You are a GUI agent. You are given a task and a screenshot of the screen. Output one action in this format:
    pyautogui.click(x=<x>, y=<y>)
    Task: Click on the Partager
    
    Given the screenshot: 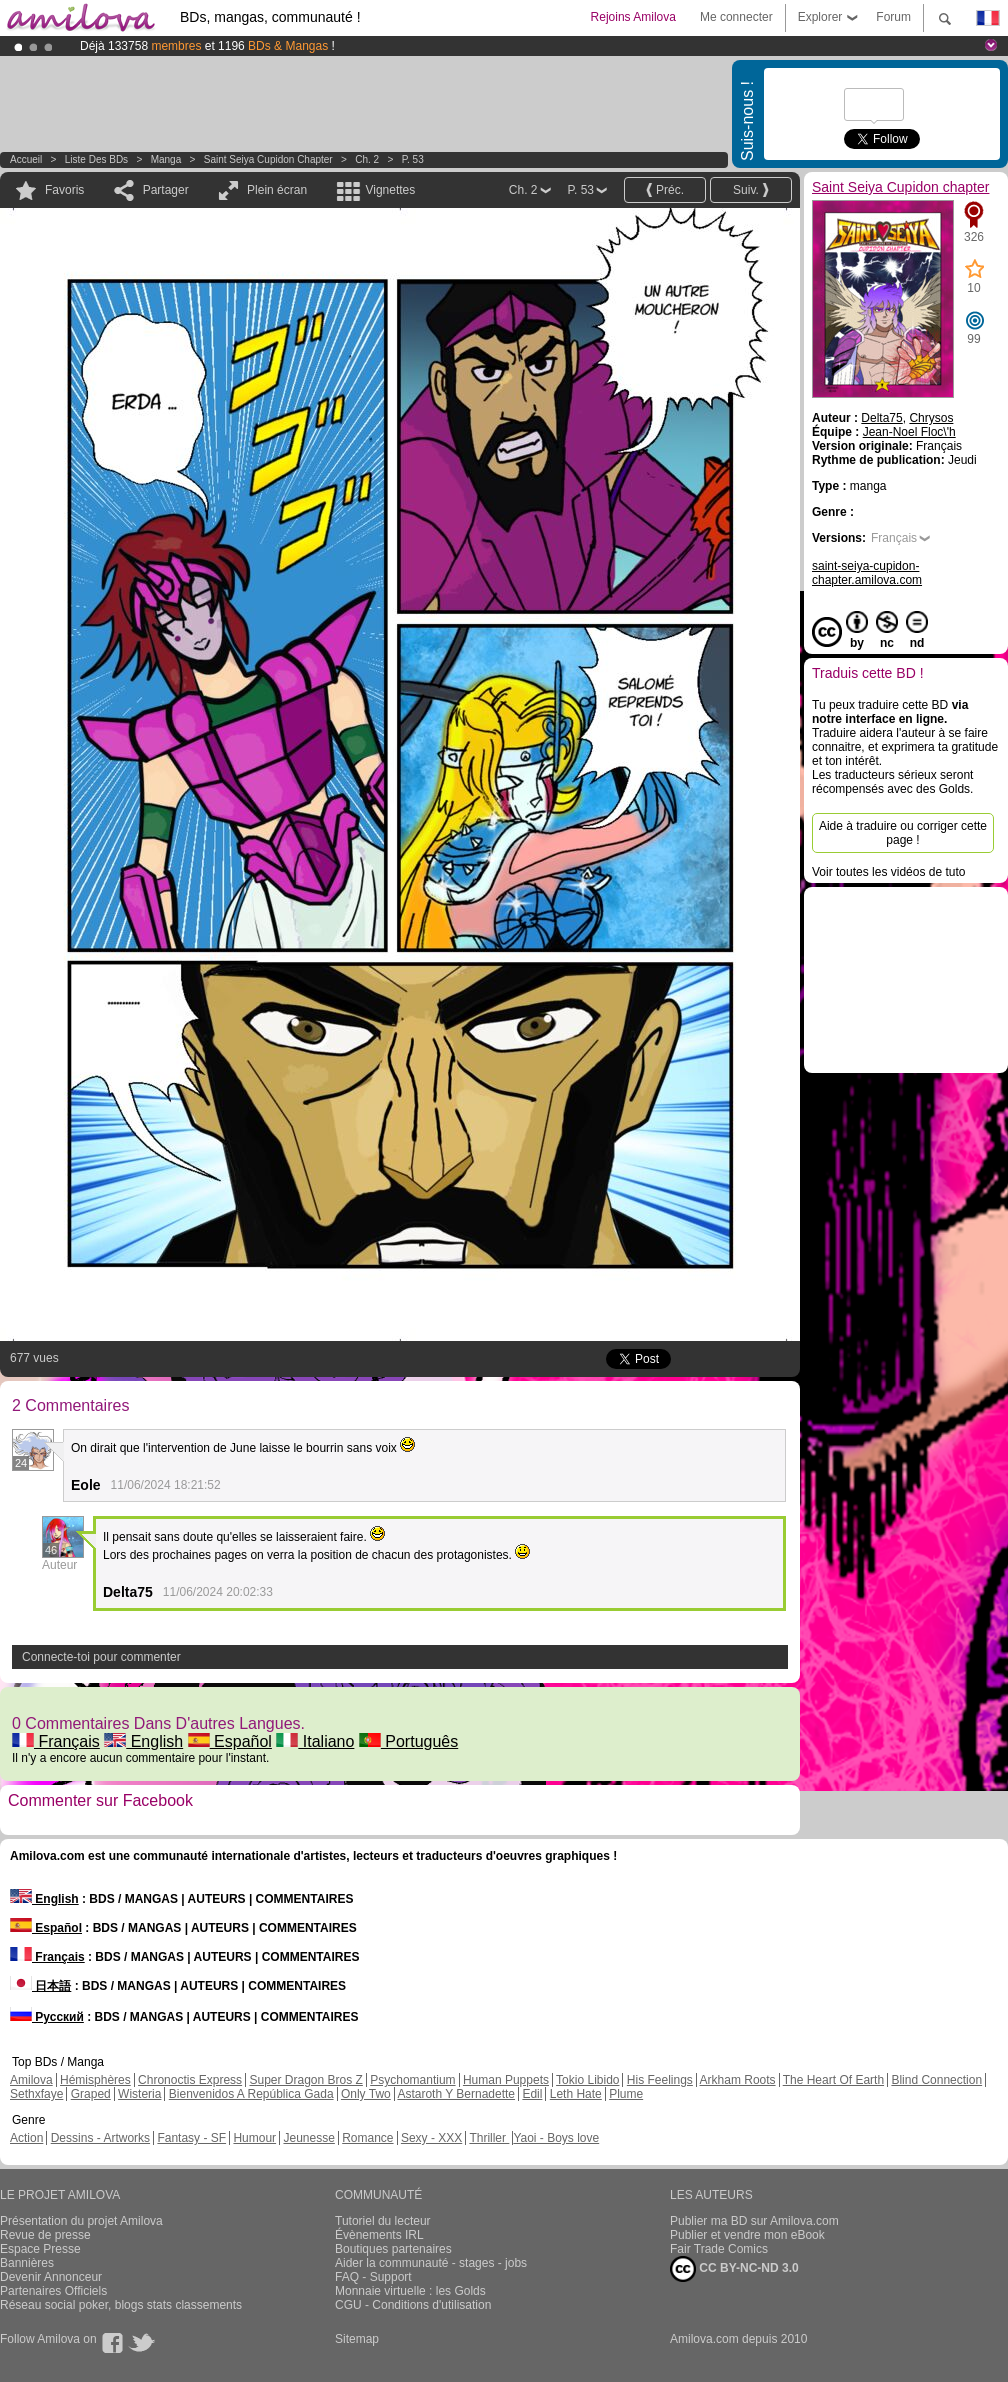 What is the action you would take?
    pyautogui.click(x=166, y=190)
    